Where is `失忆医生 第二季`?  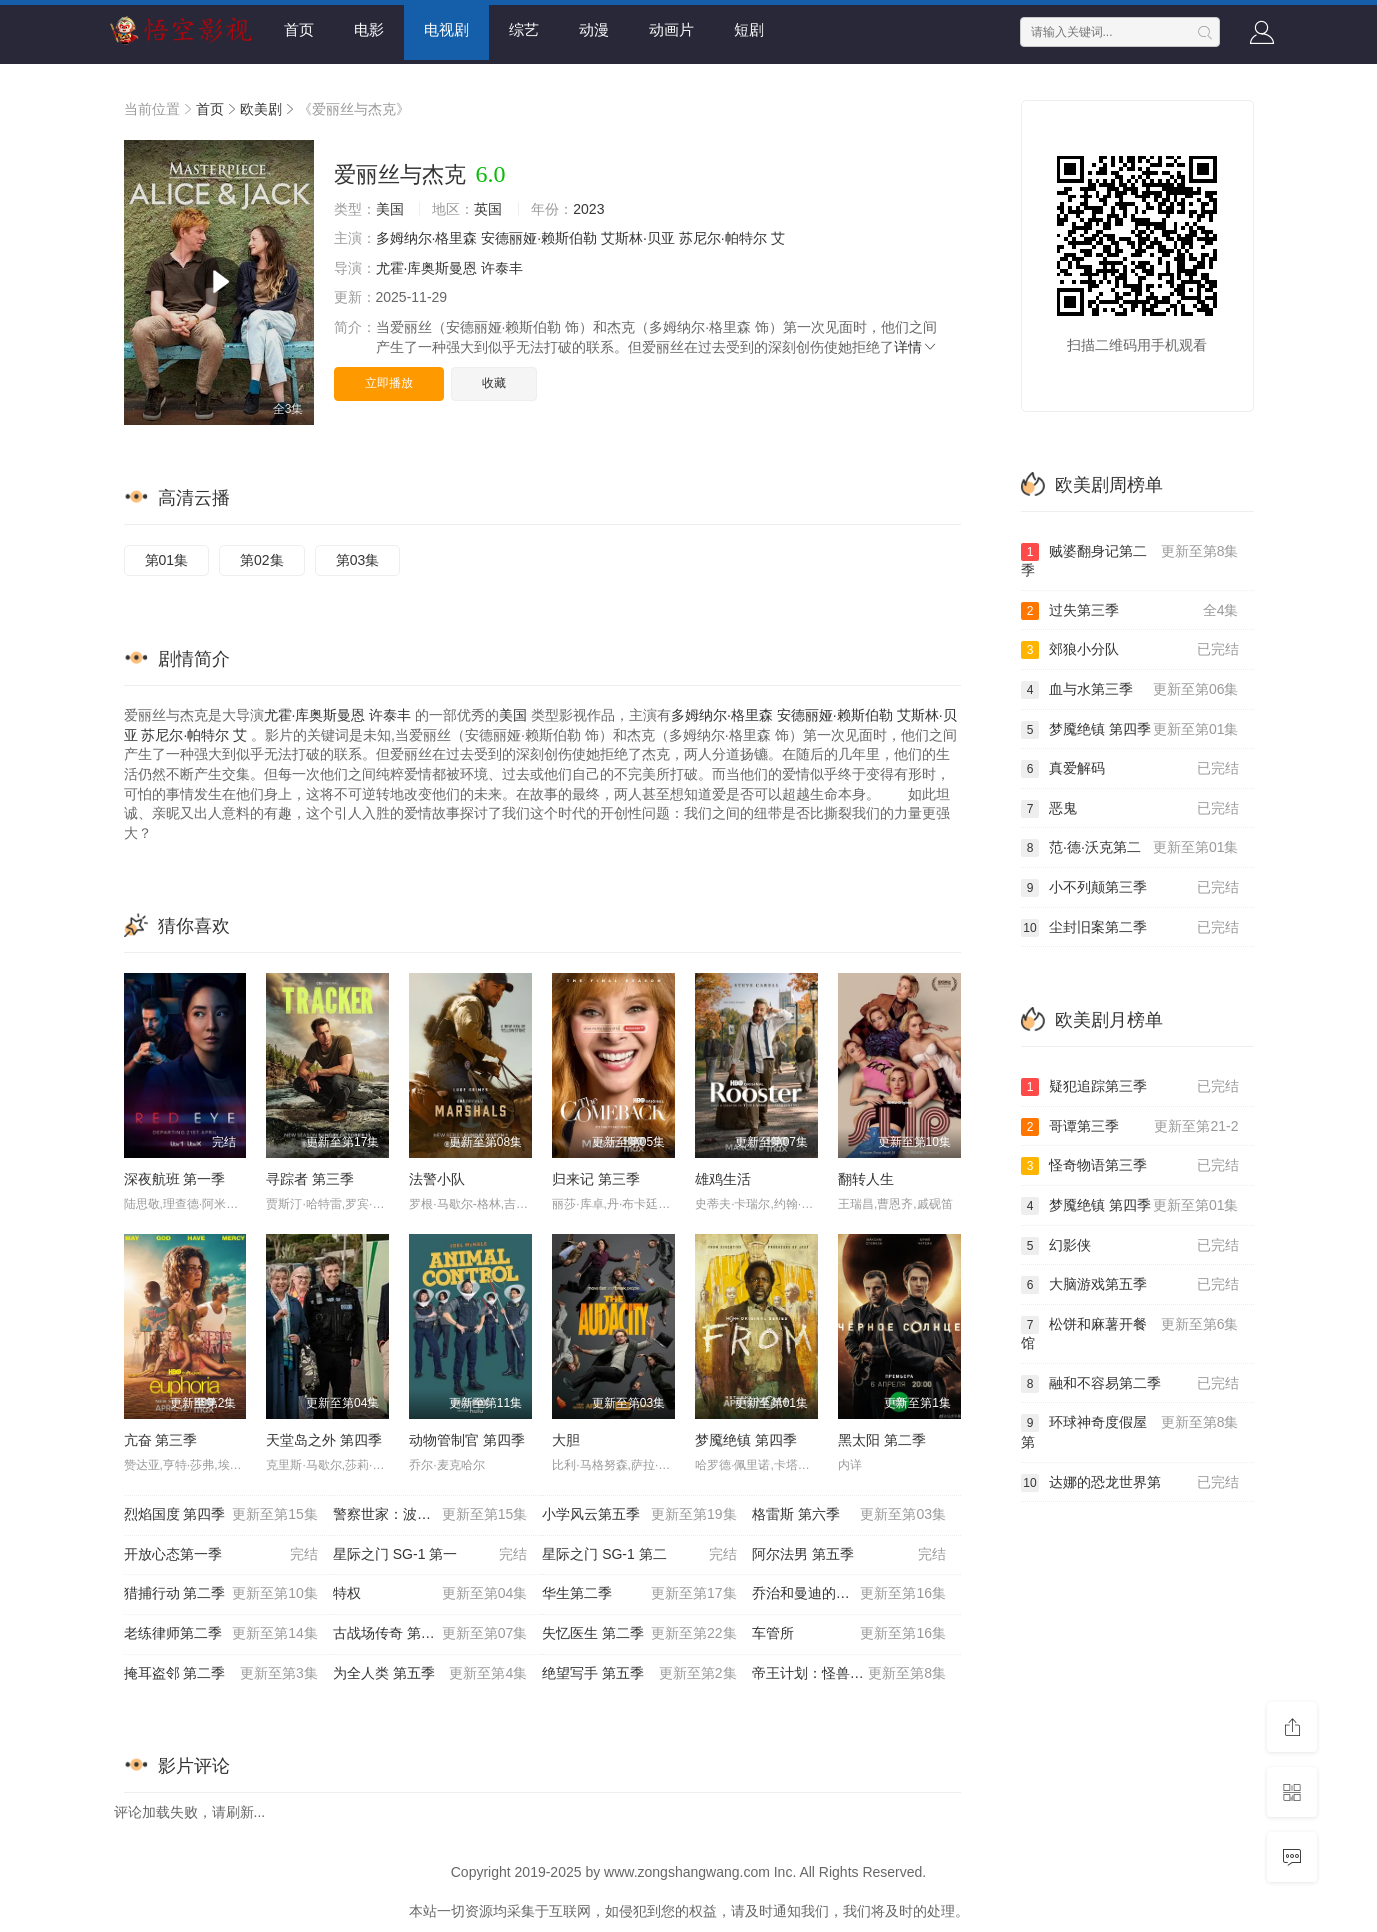 失忆医生 第二季 is located at coordinates (639, 1634).